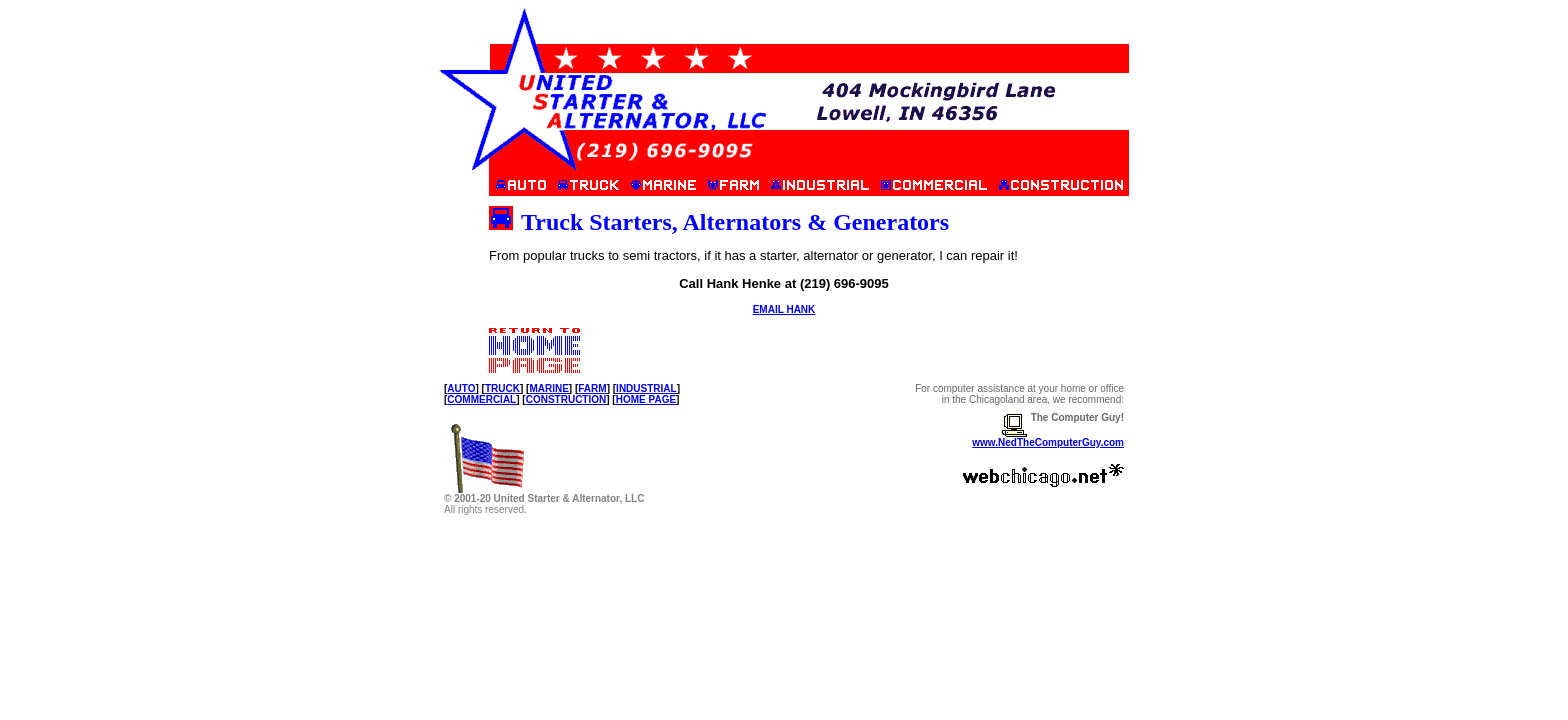  Describe the element at coordinates (548, 388) in the screenshot. I see `MARINE` at that location.